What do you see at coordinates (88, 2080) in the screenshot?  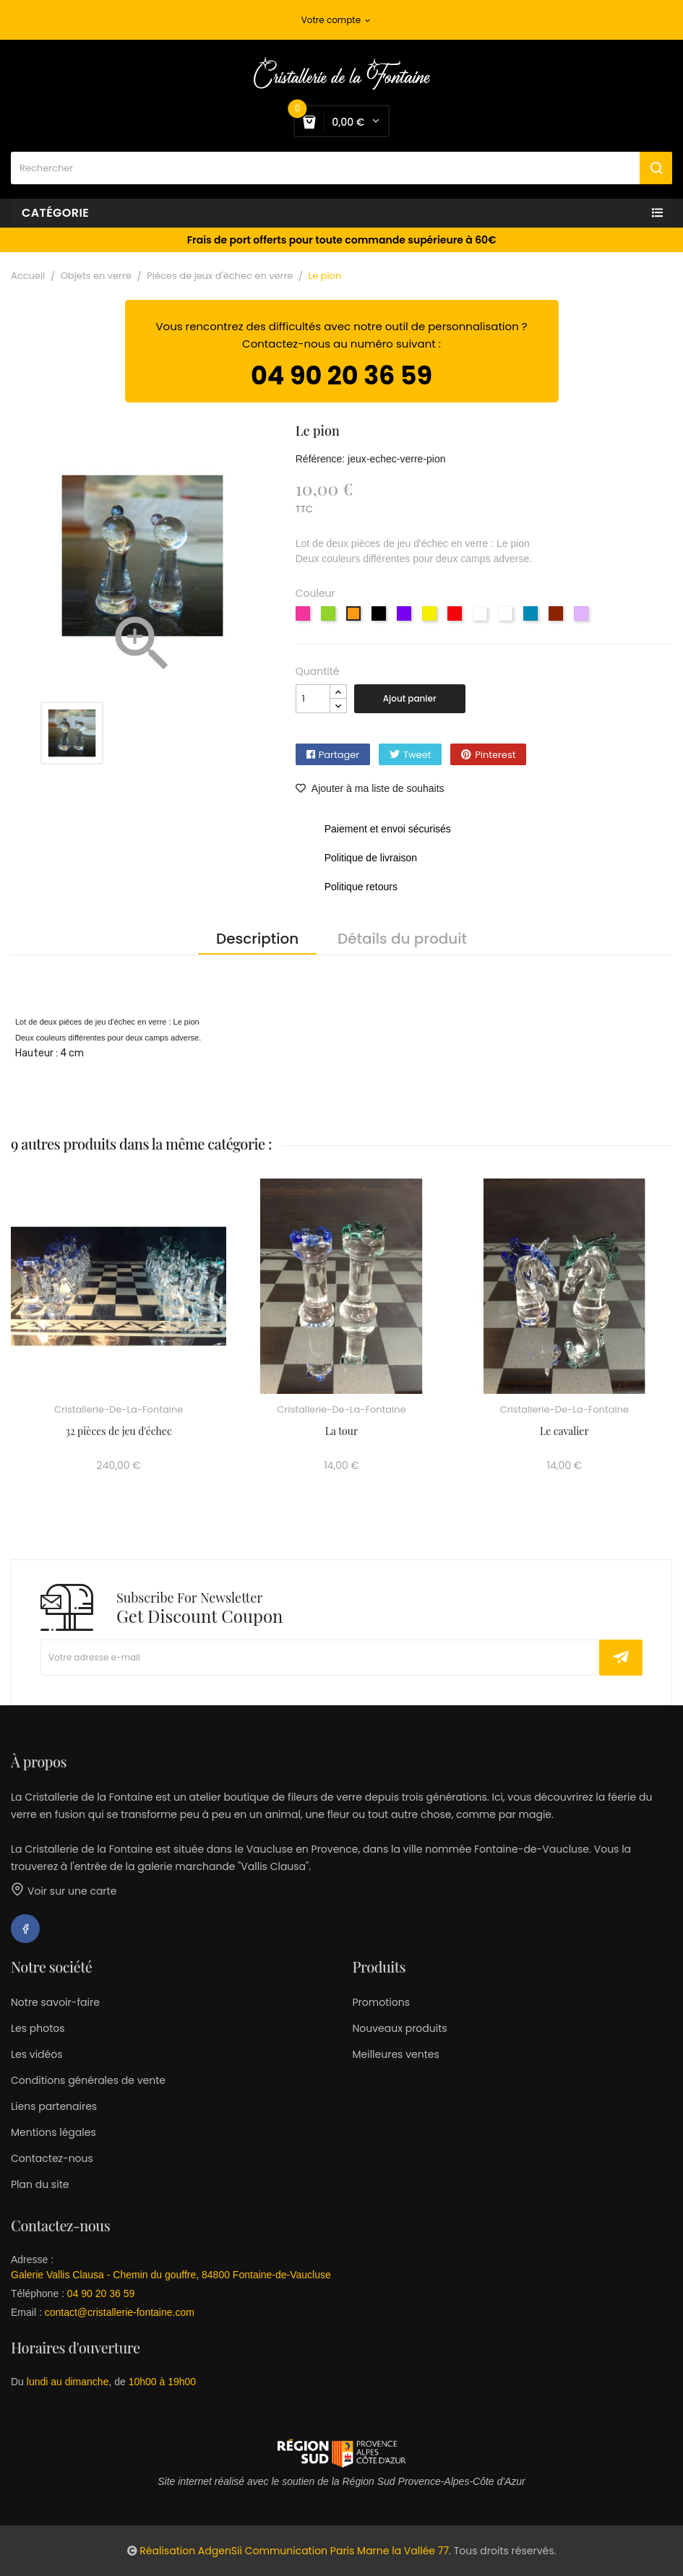 I see `Conditions générales de vente` at bounding box center [88, 2080].